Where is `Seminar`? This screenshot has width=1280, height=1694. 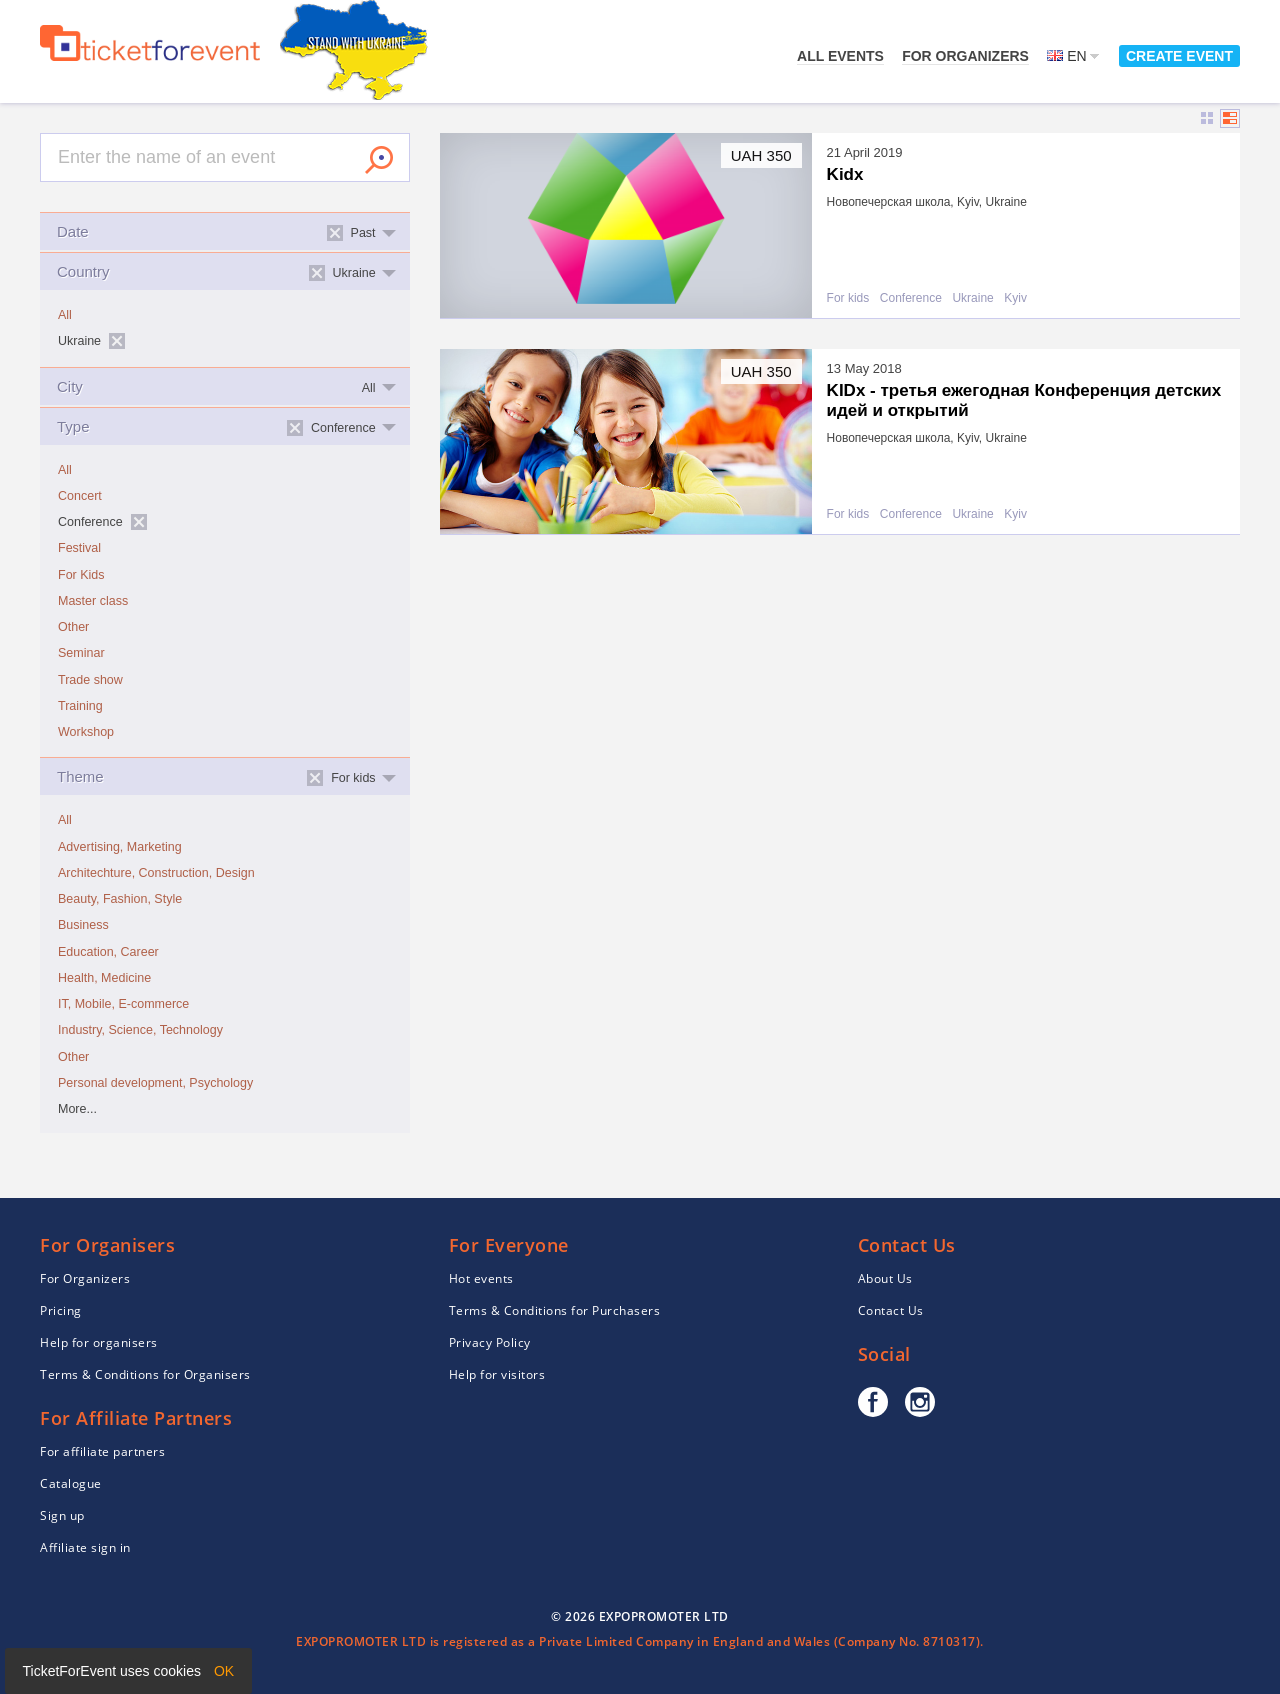 Seminar is located at coordinates (81, 653).